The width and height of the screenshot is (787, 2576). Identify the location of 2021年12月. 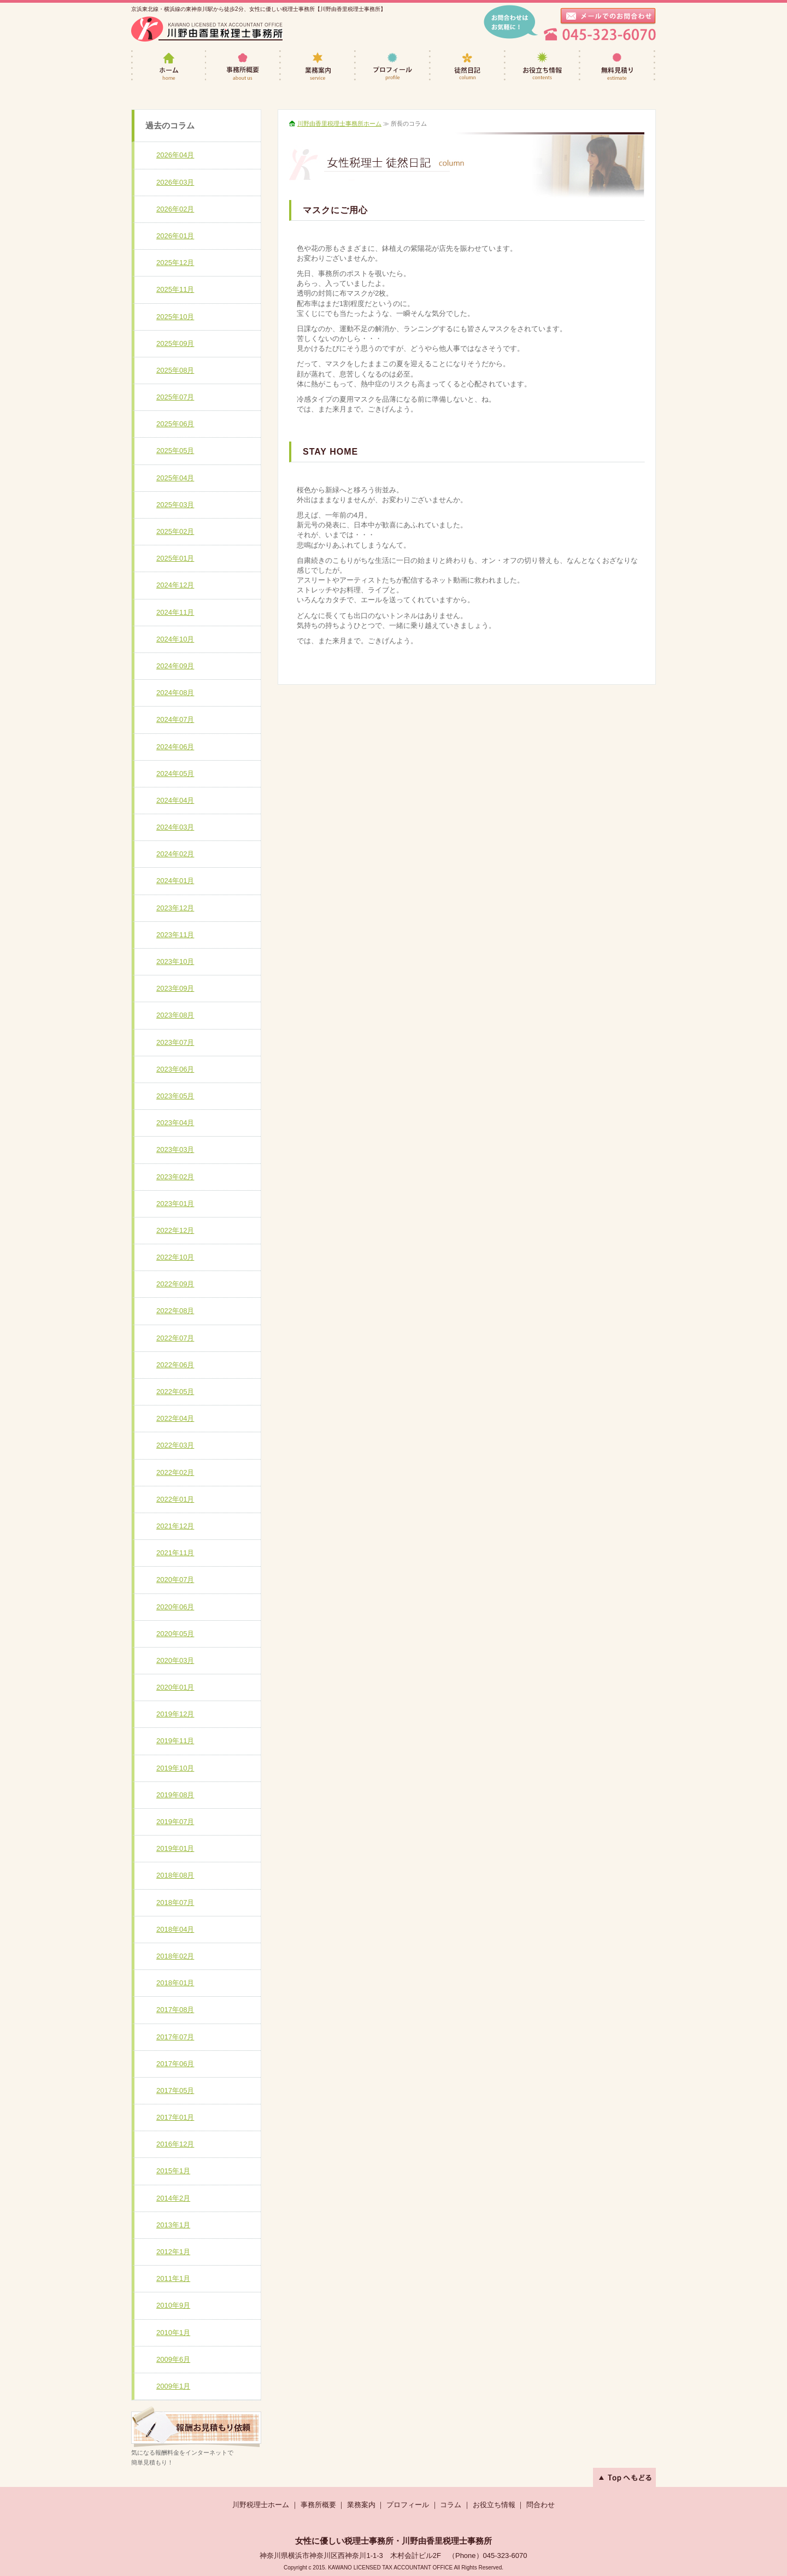
(175, 1526).